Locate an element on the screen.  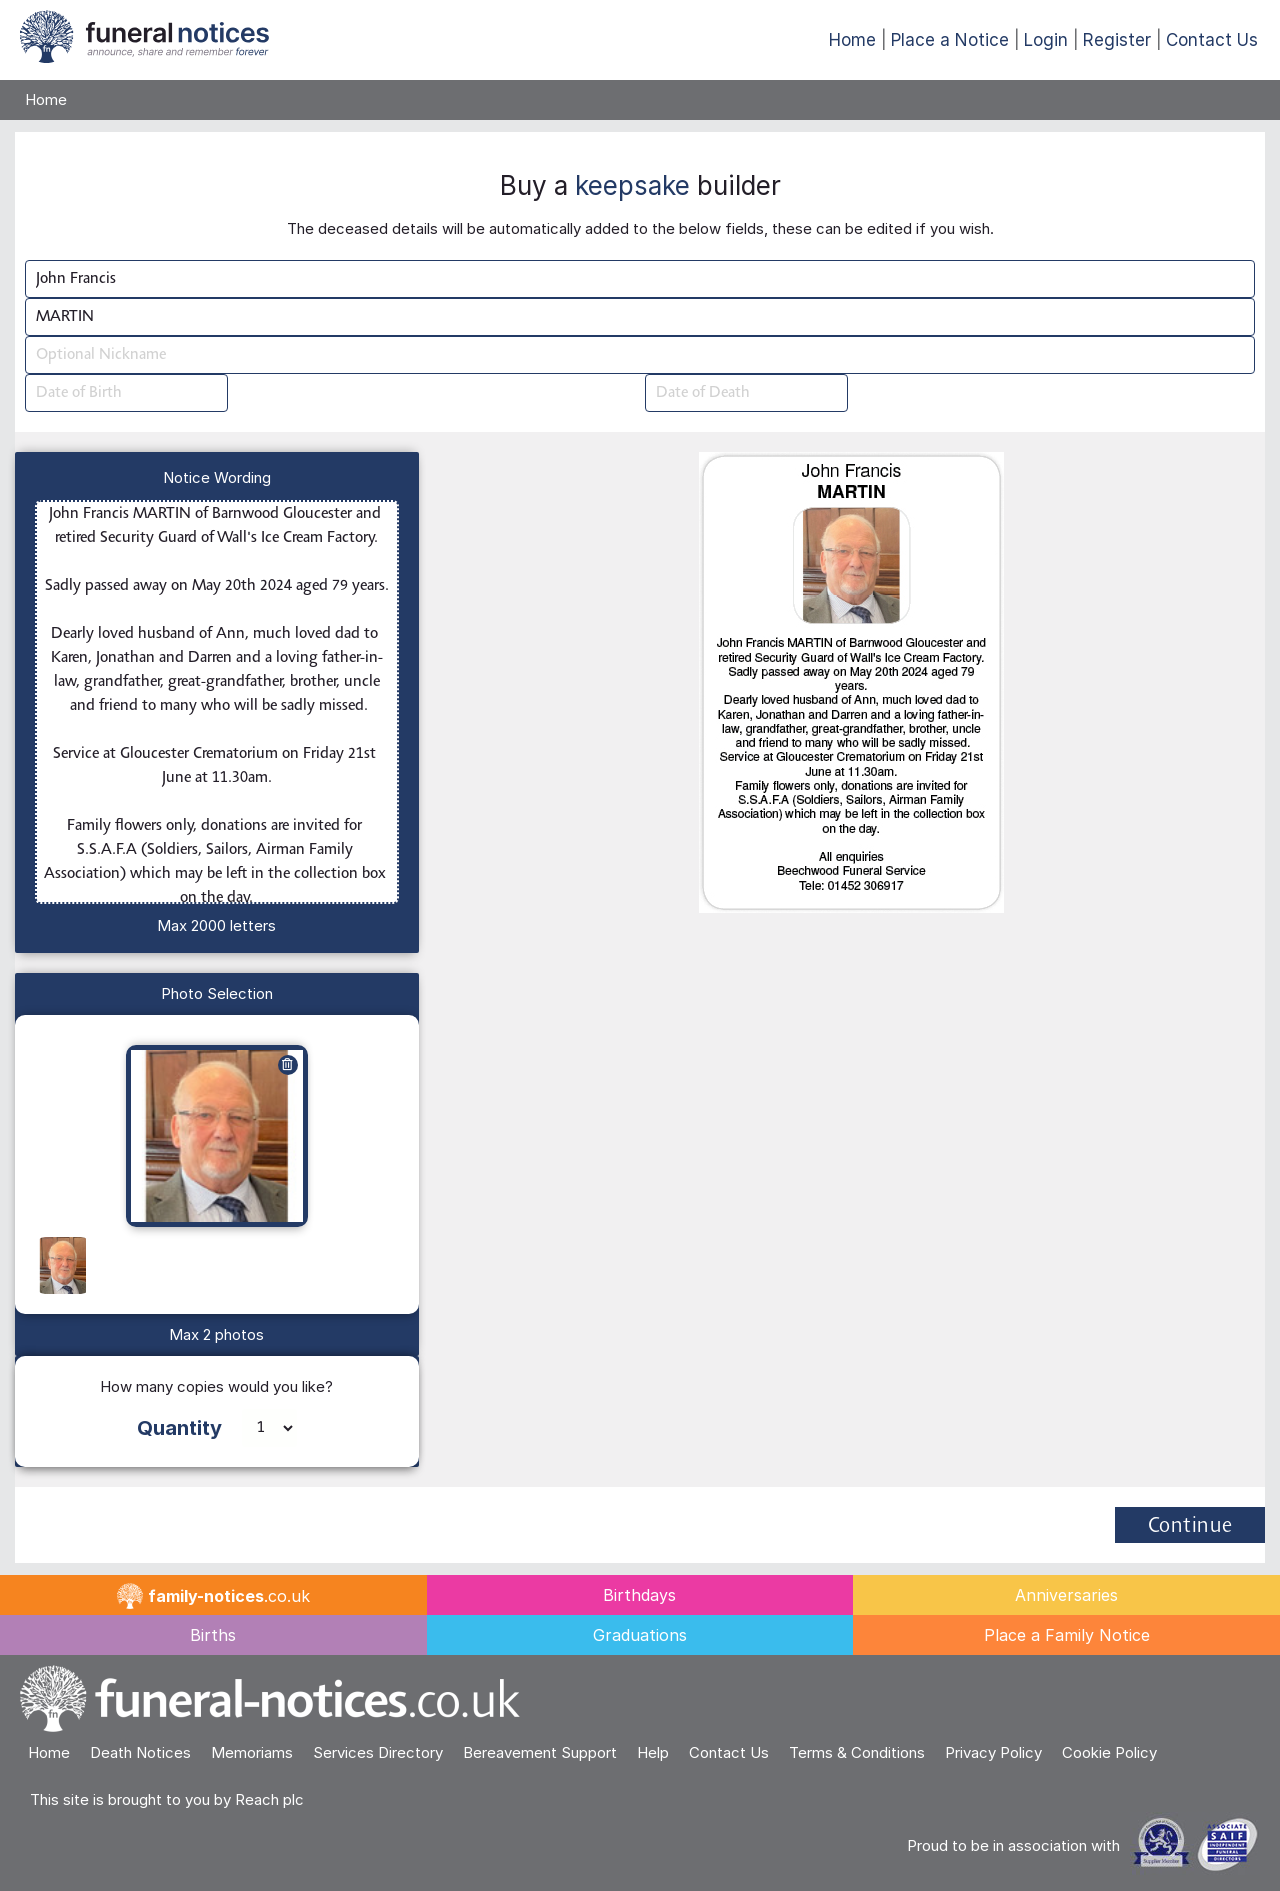
Register is located at coordinates (1117, 40).